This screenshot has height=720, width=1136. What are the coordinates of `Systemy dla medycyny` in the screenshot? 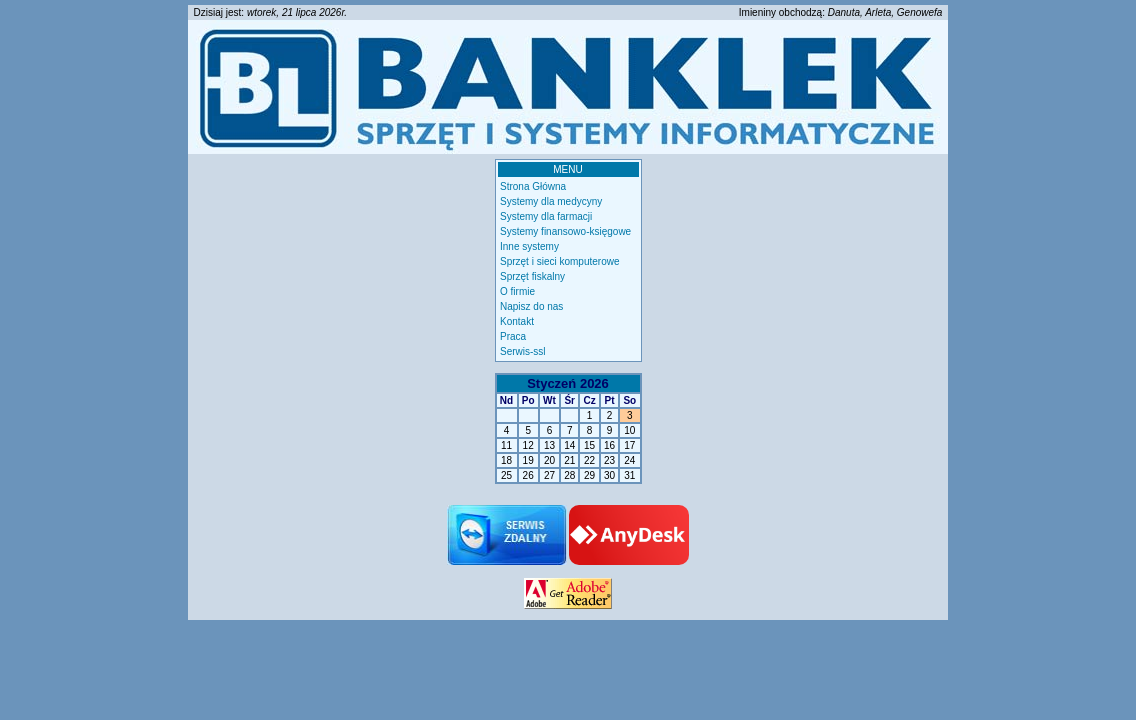 It's located at (551, 201).